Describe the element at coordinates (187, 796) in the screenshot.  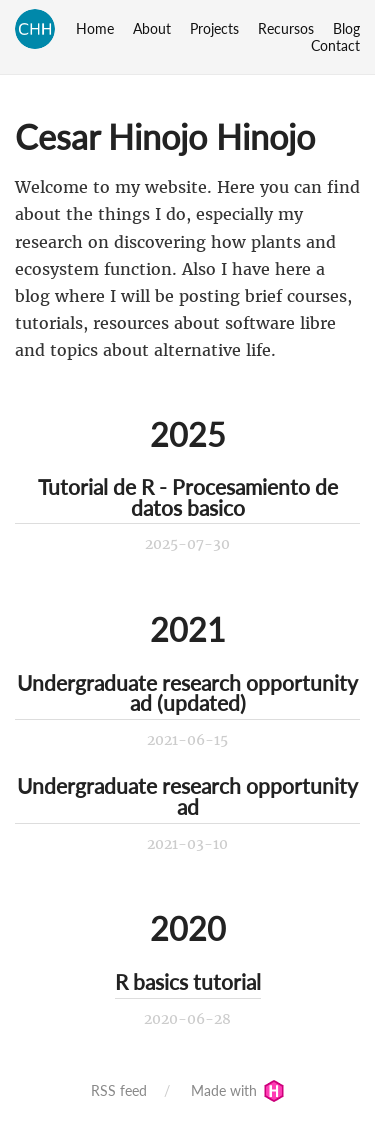
I see `Undergraduate research opportunity ad` at that location.